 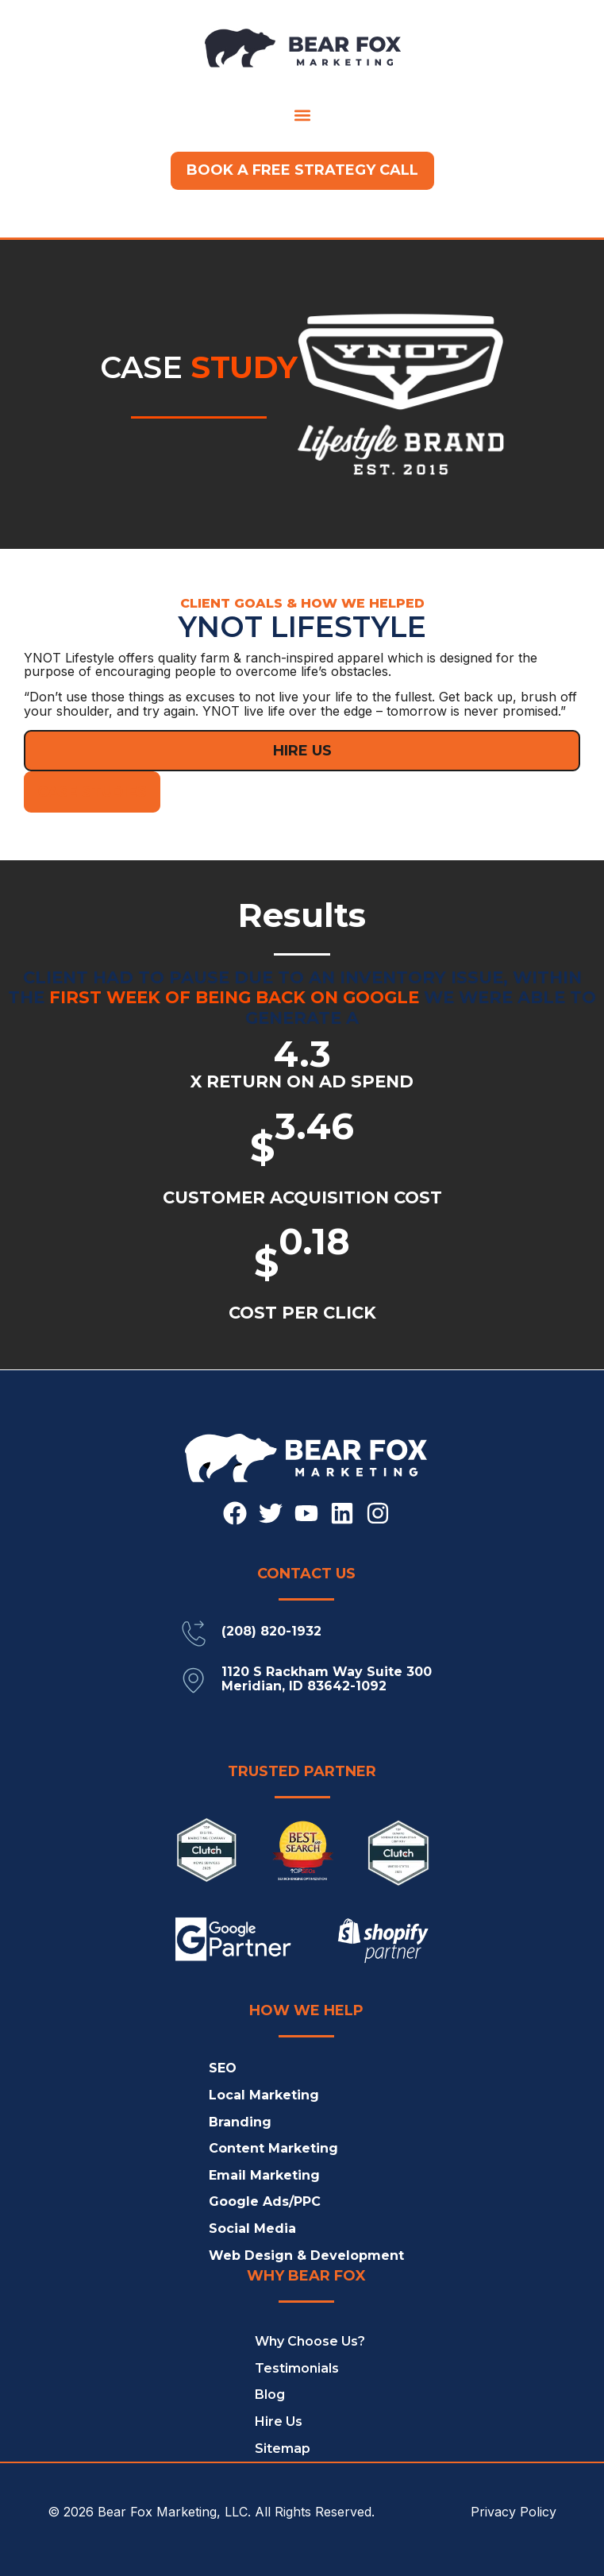 What do you see at coordinates (306, 2255) in the screenshot?
I see `Web Design & Development` at bounding box center [306, 2255].